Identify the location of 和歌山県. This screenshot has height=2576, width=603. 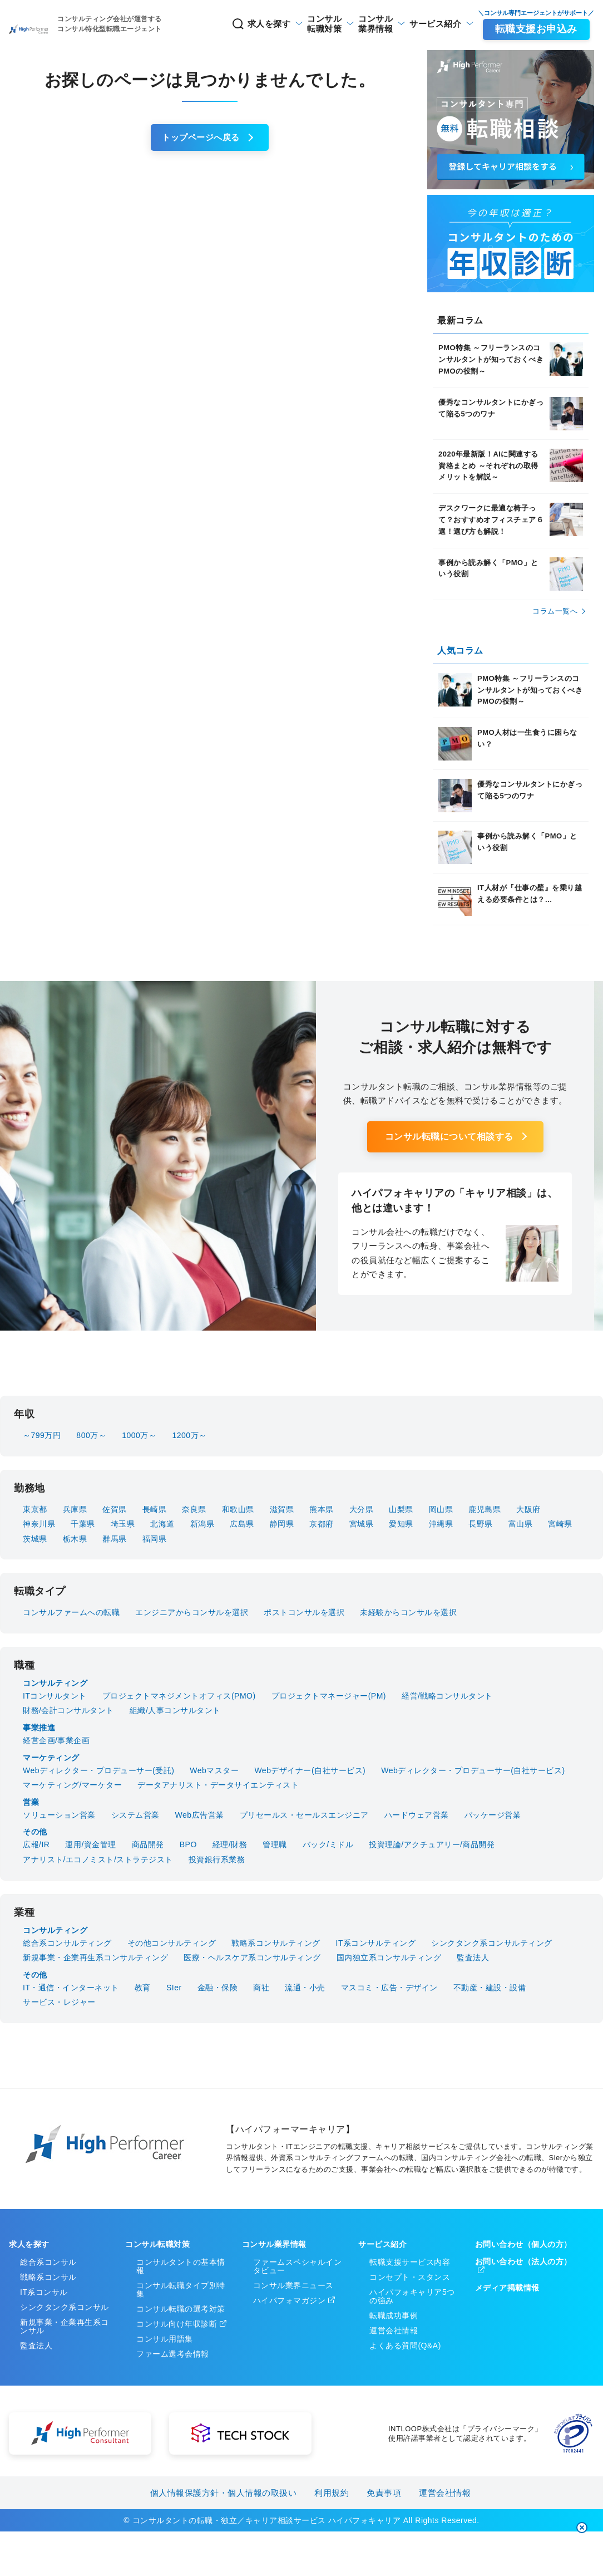
(238, 1509).